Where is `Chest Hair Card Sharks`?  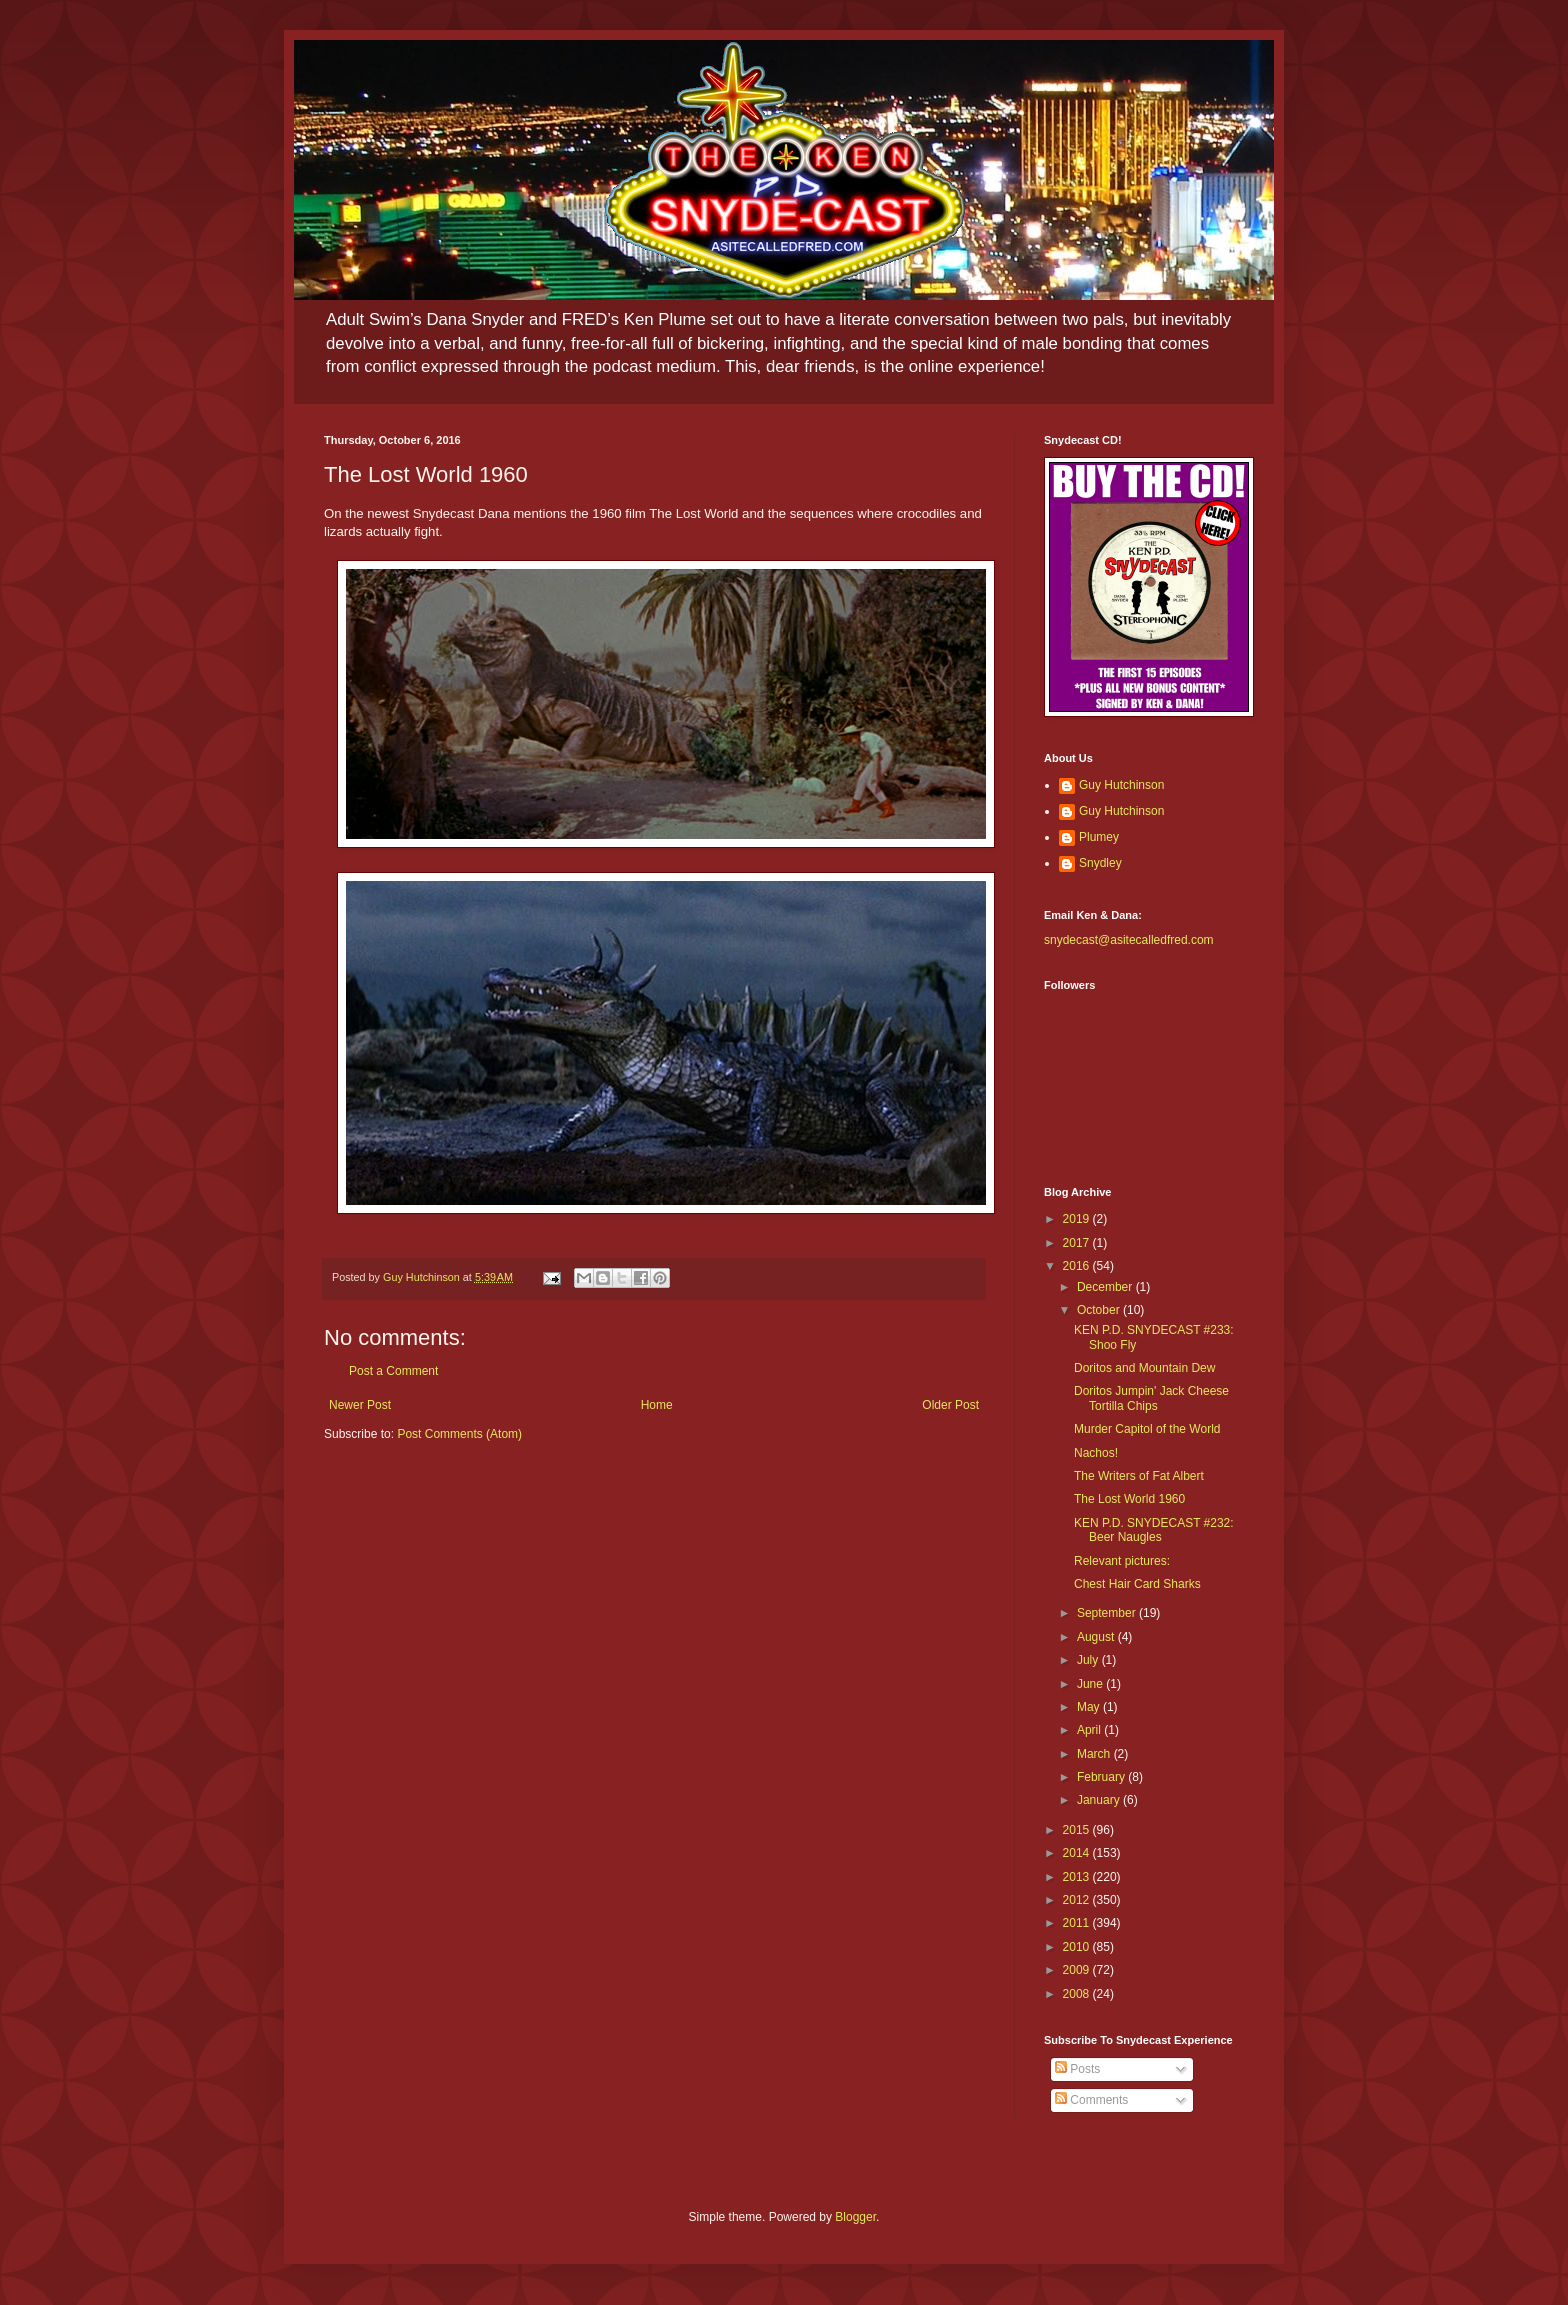 Chest Hair Card Sharks is located at coordinates (1137, 1584).